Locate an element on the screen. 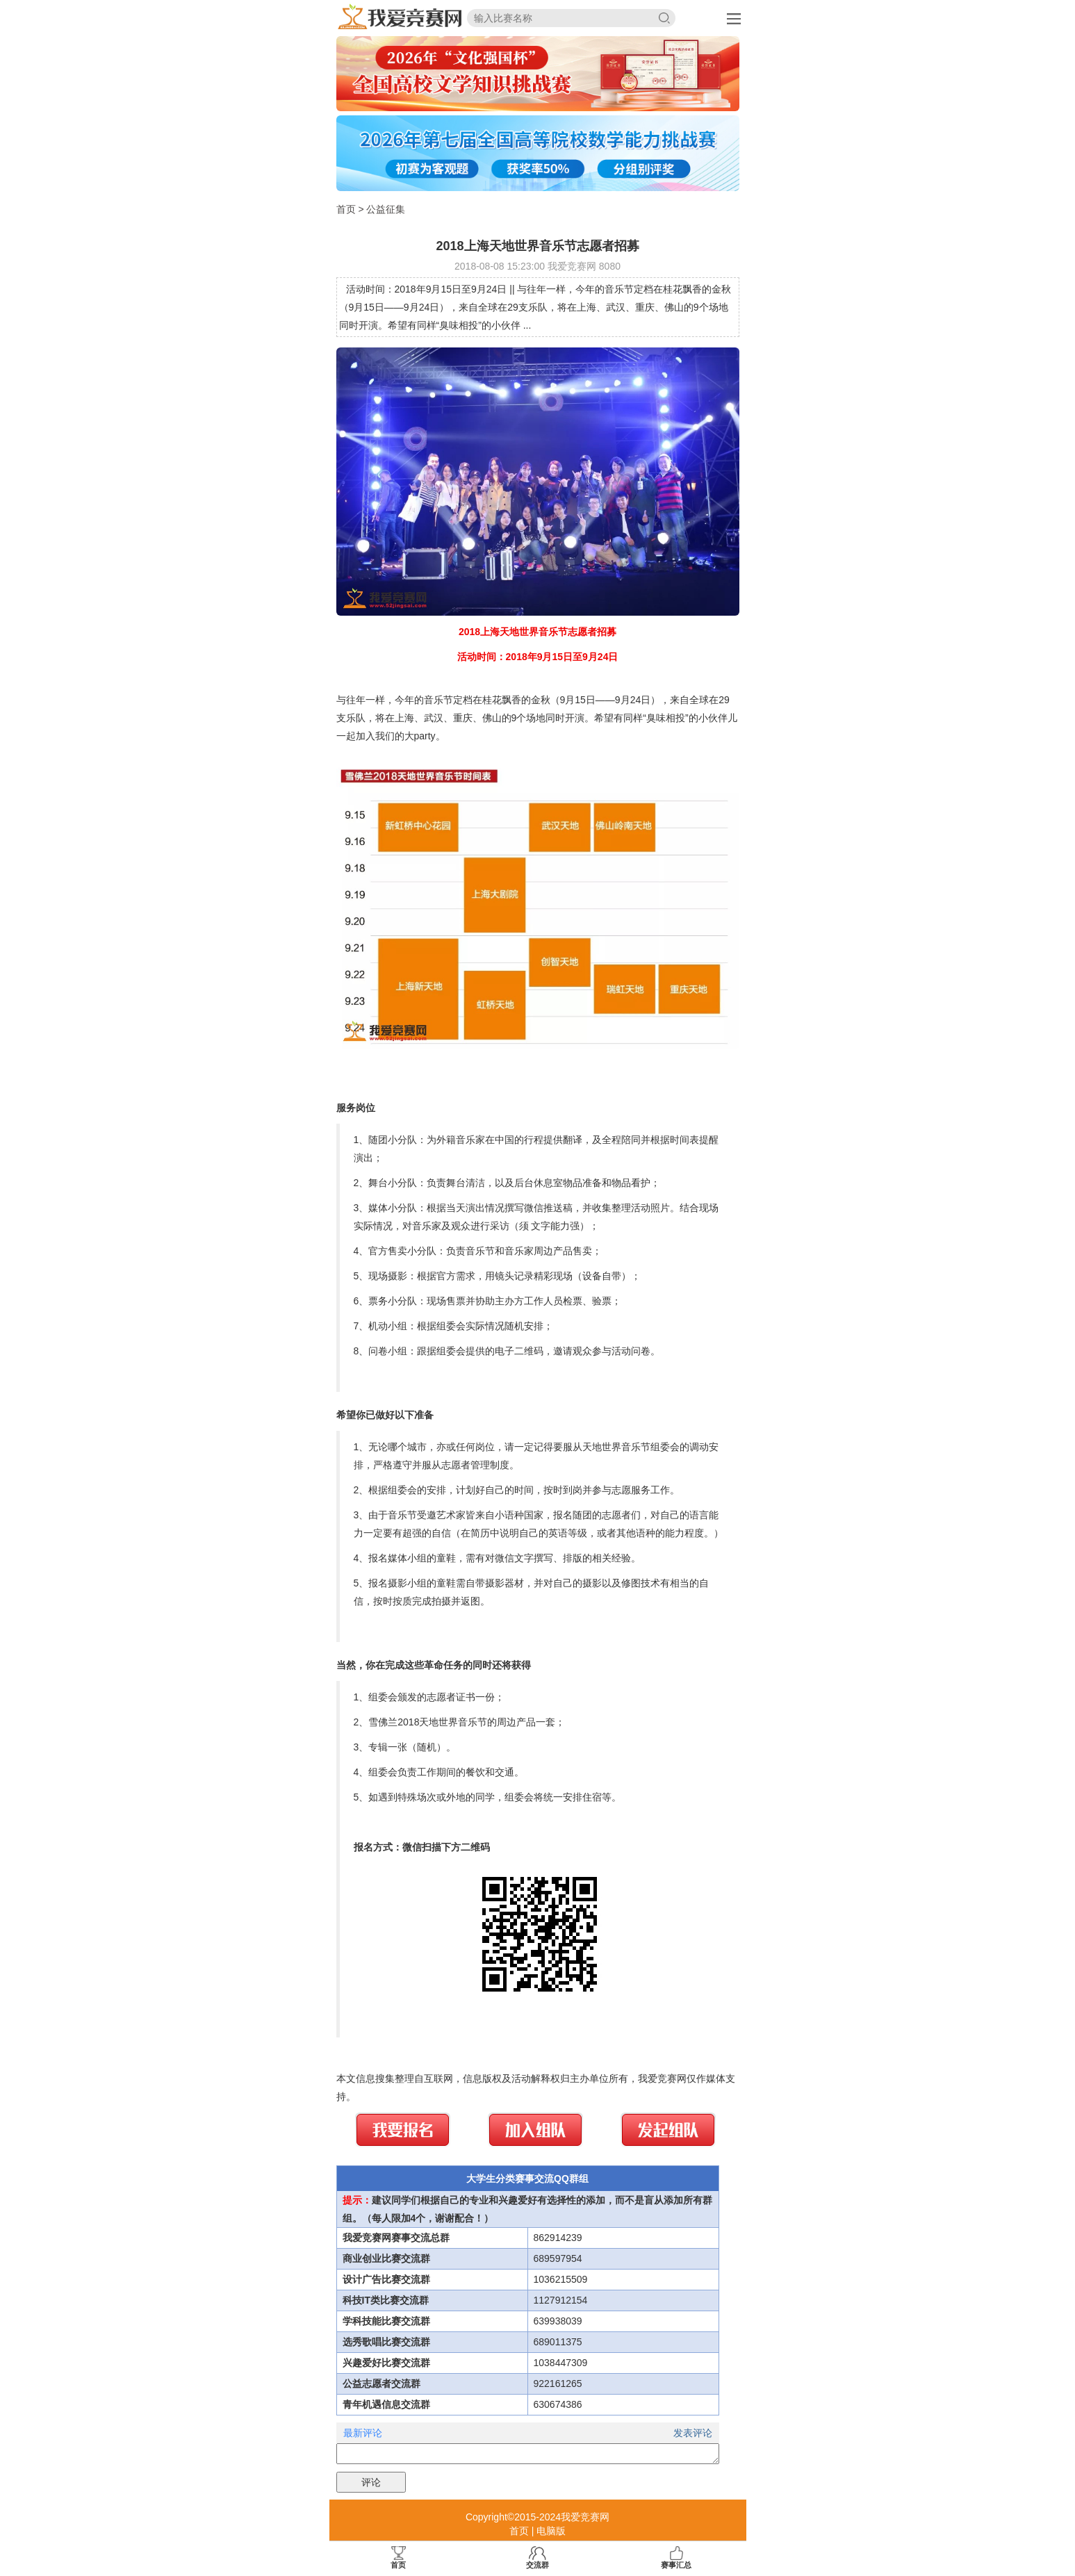 The image size is (1075, 2576). 赛事汇总 is located at coordinates (676, 2557).